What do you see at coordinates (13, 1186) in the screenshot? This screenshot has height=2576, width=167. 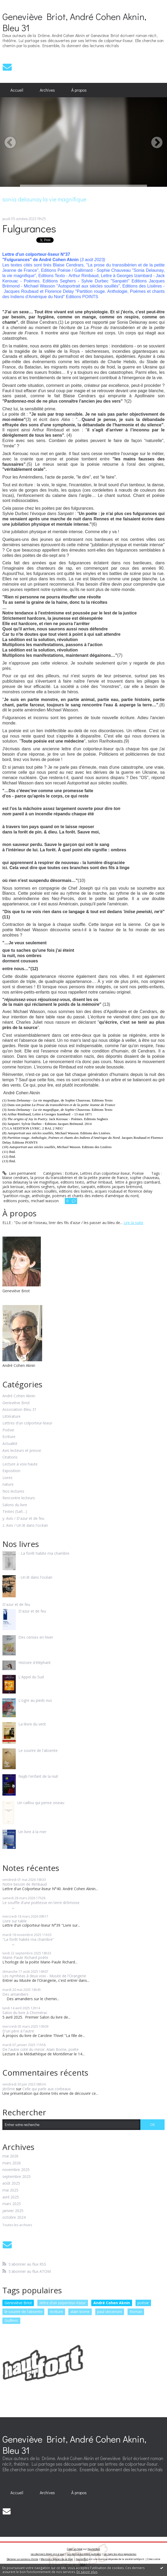 I see `jack kerouac` at bounding box center [13, 1186].